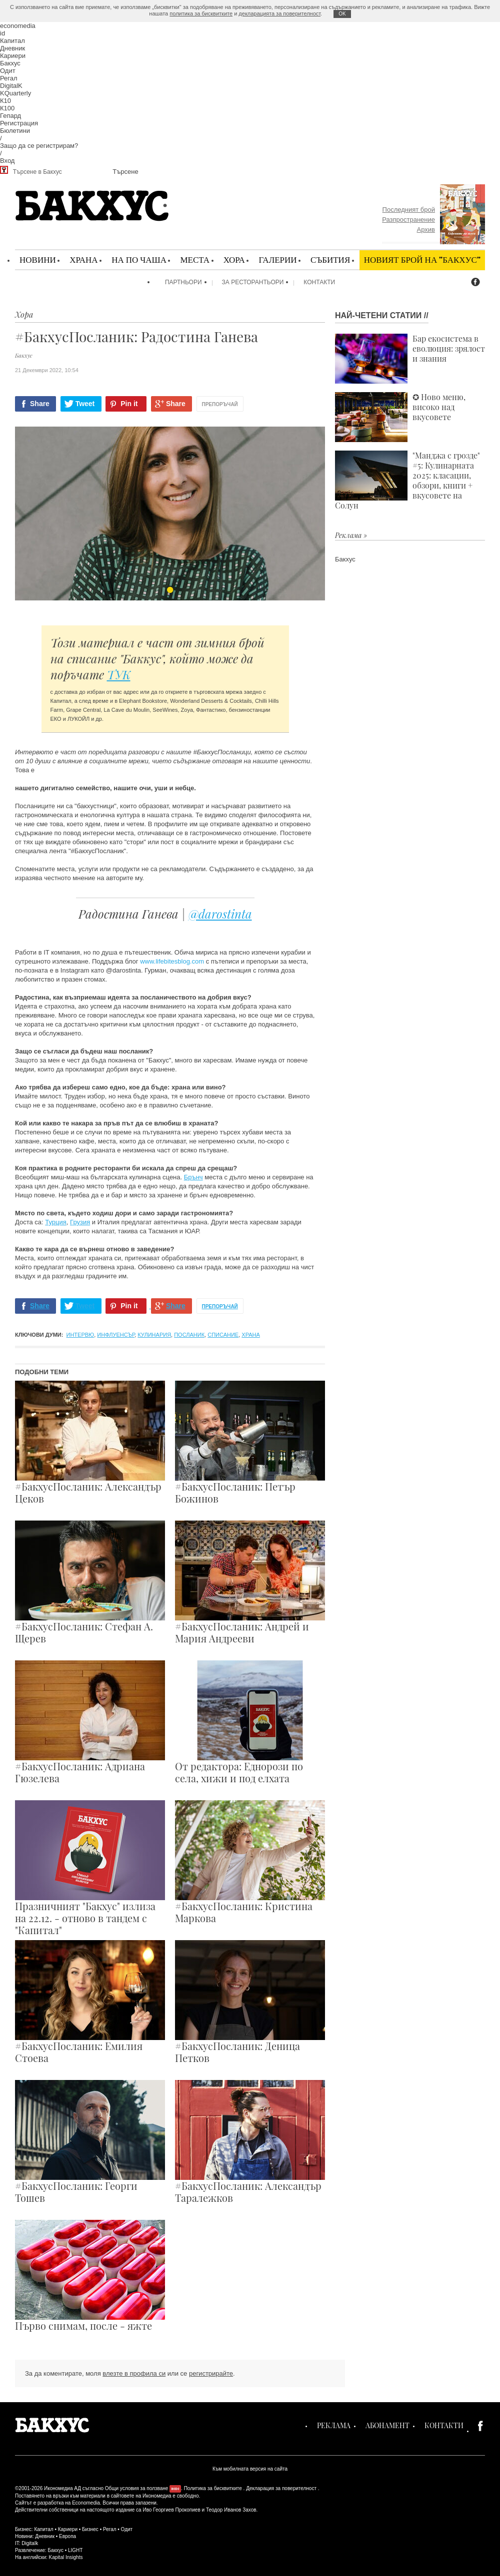  Describe the element at coordinates (55, 1222) in the screenshot. I see `Турция` at that location.